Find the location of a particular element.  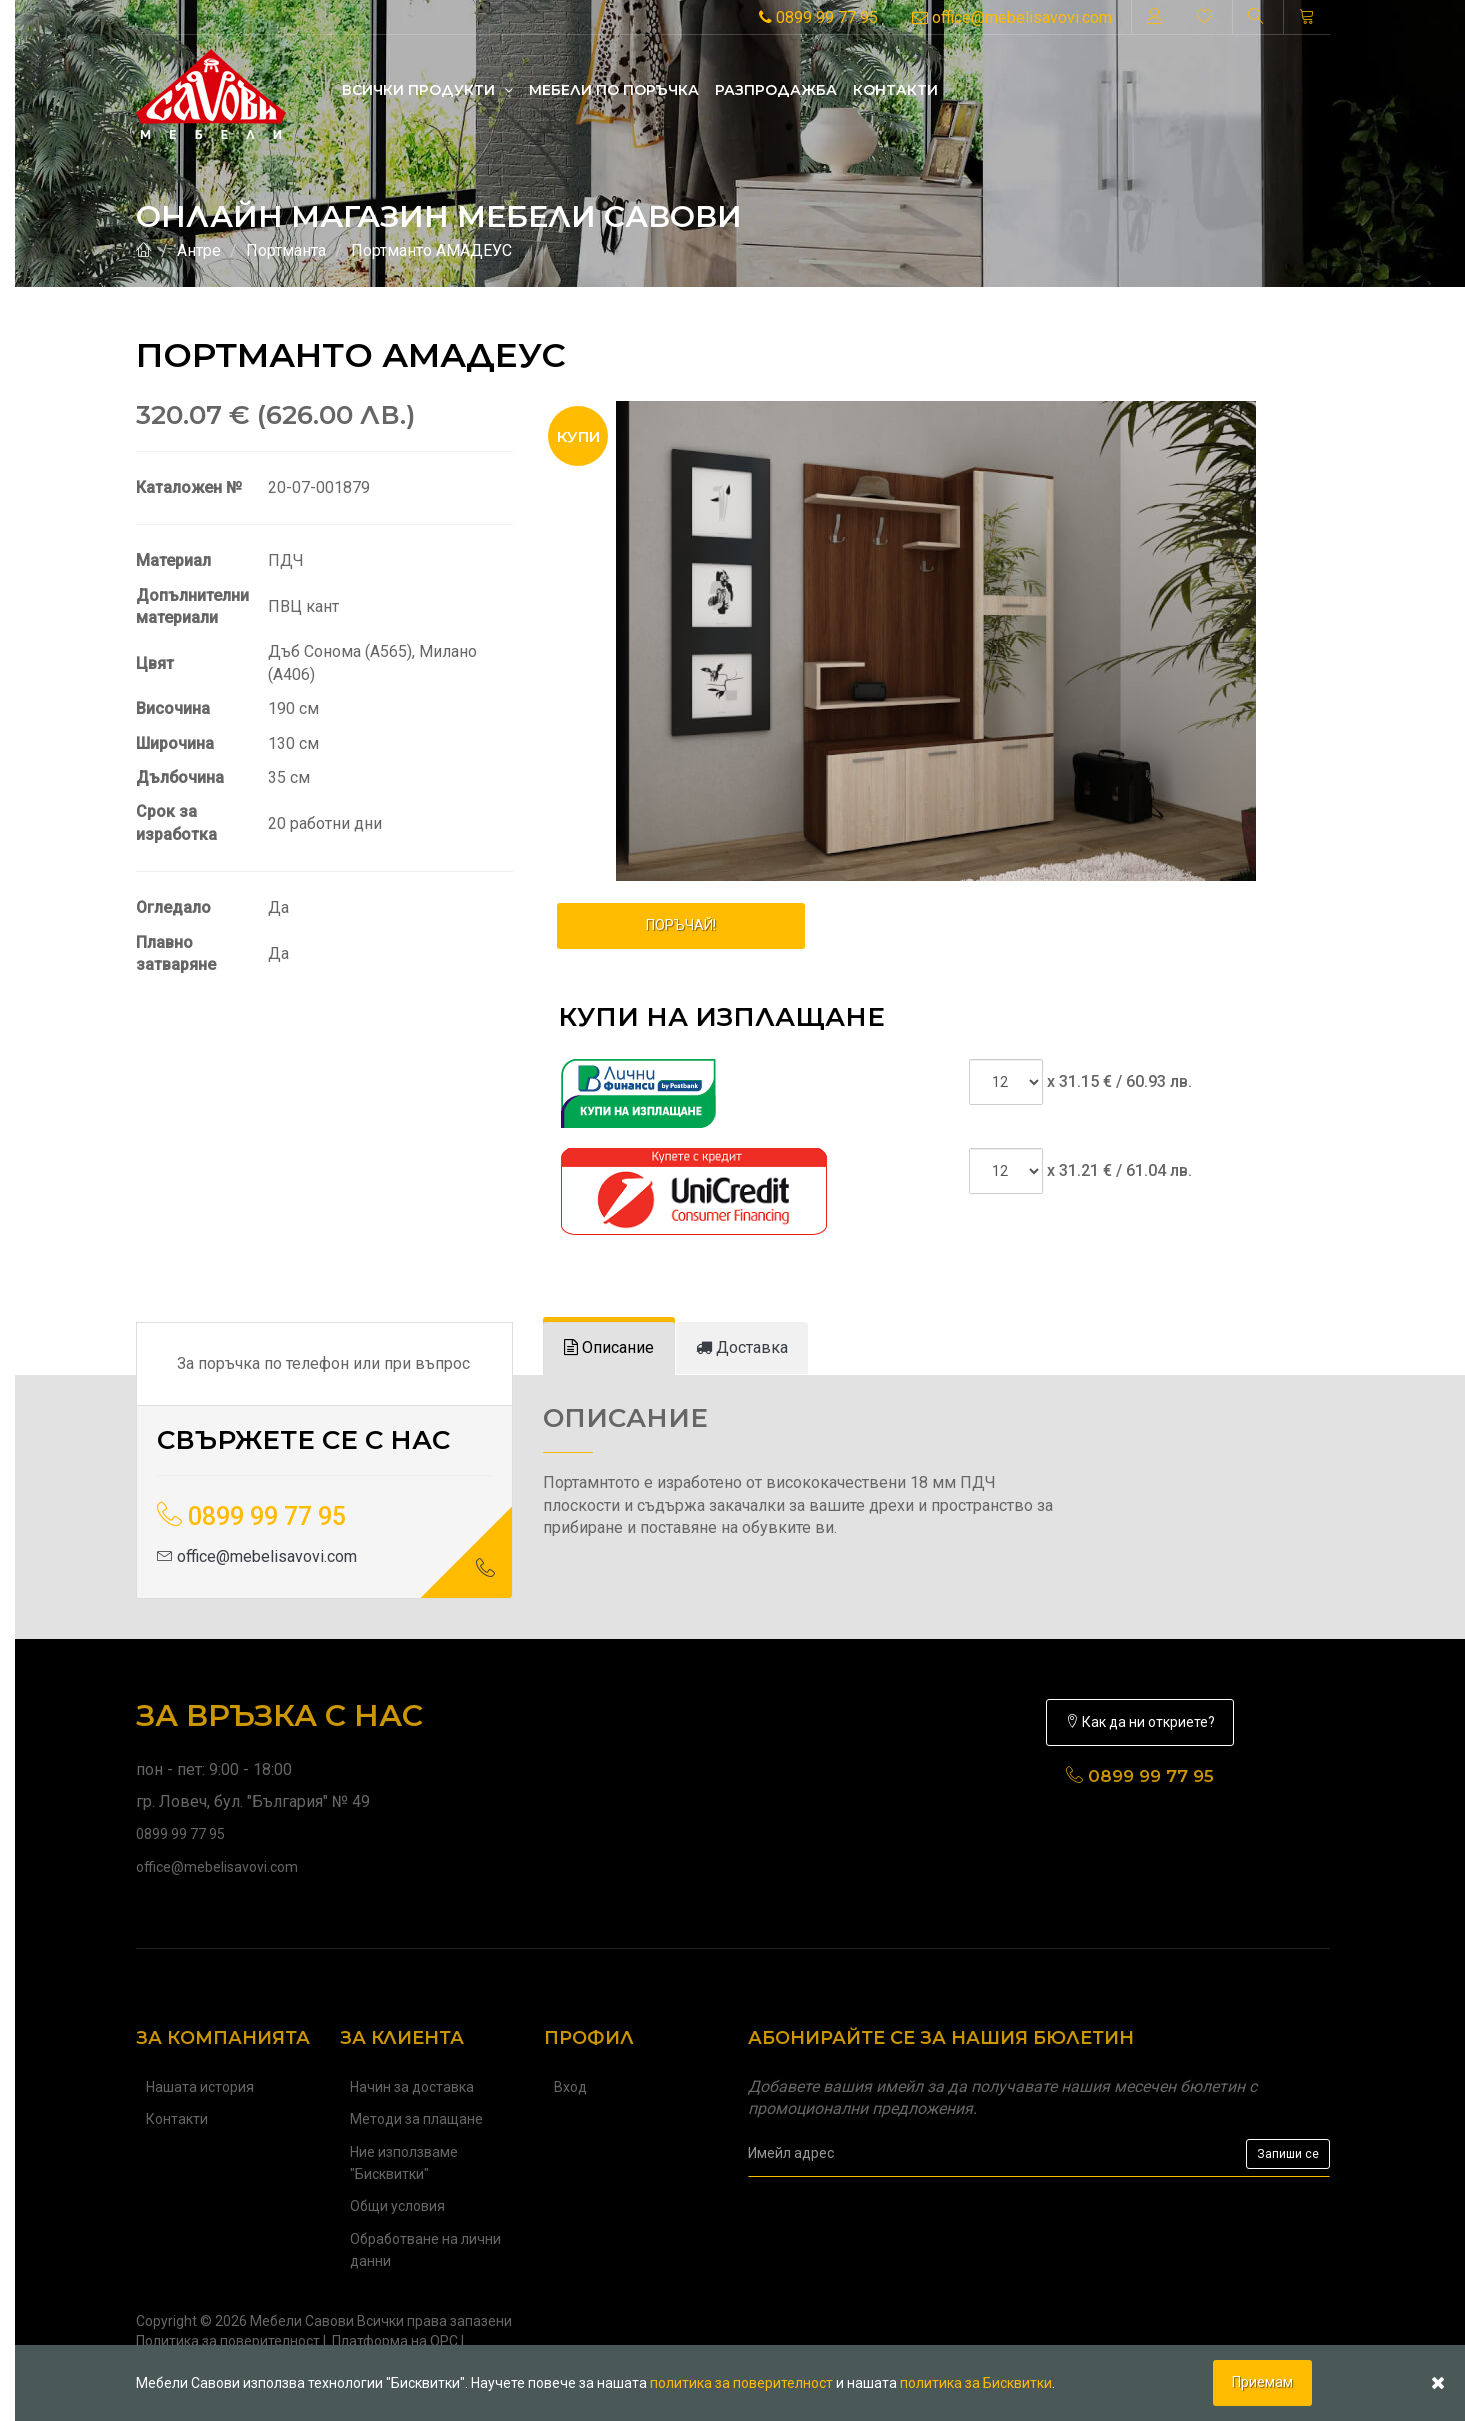

Начин за доставка is located at coordinates (412, 2087).